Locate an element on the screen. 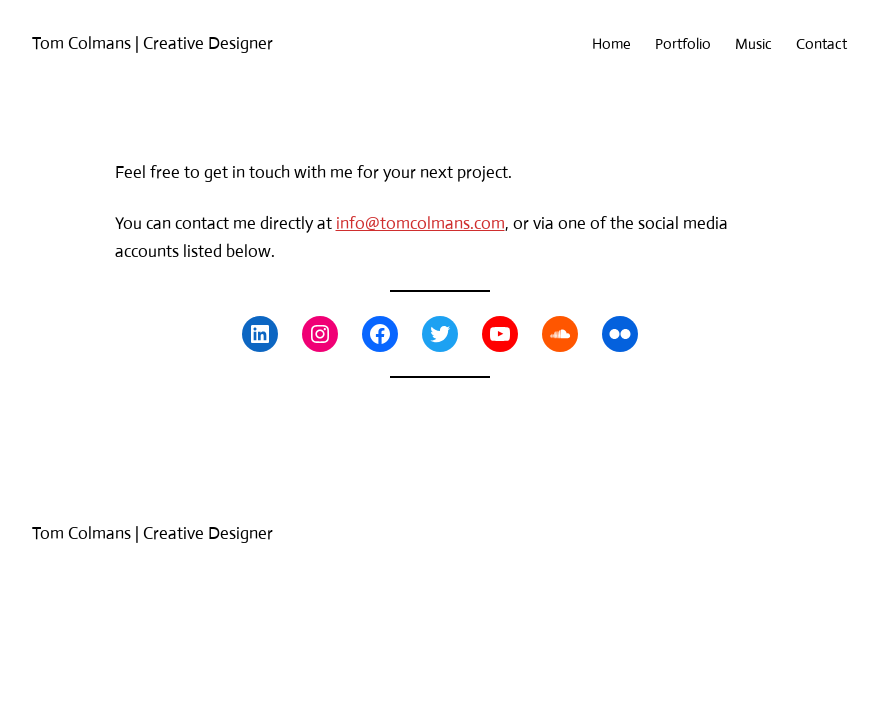 This screenshot has width=879, height=720. info@tomcolmans.com is located at coordinates (420, 223).